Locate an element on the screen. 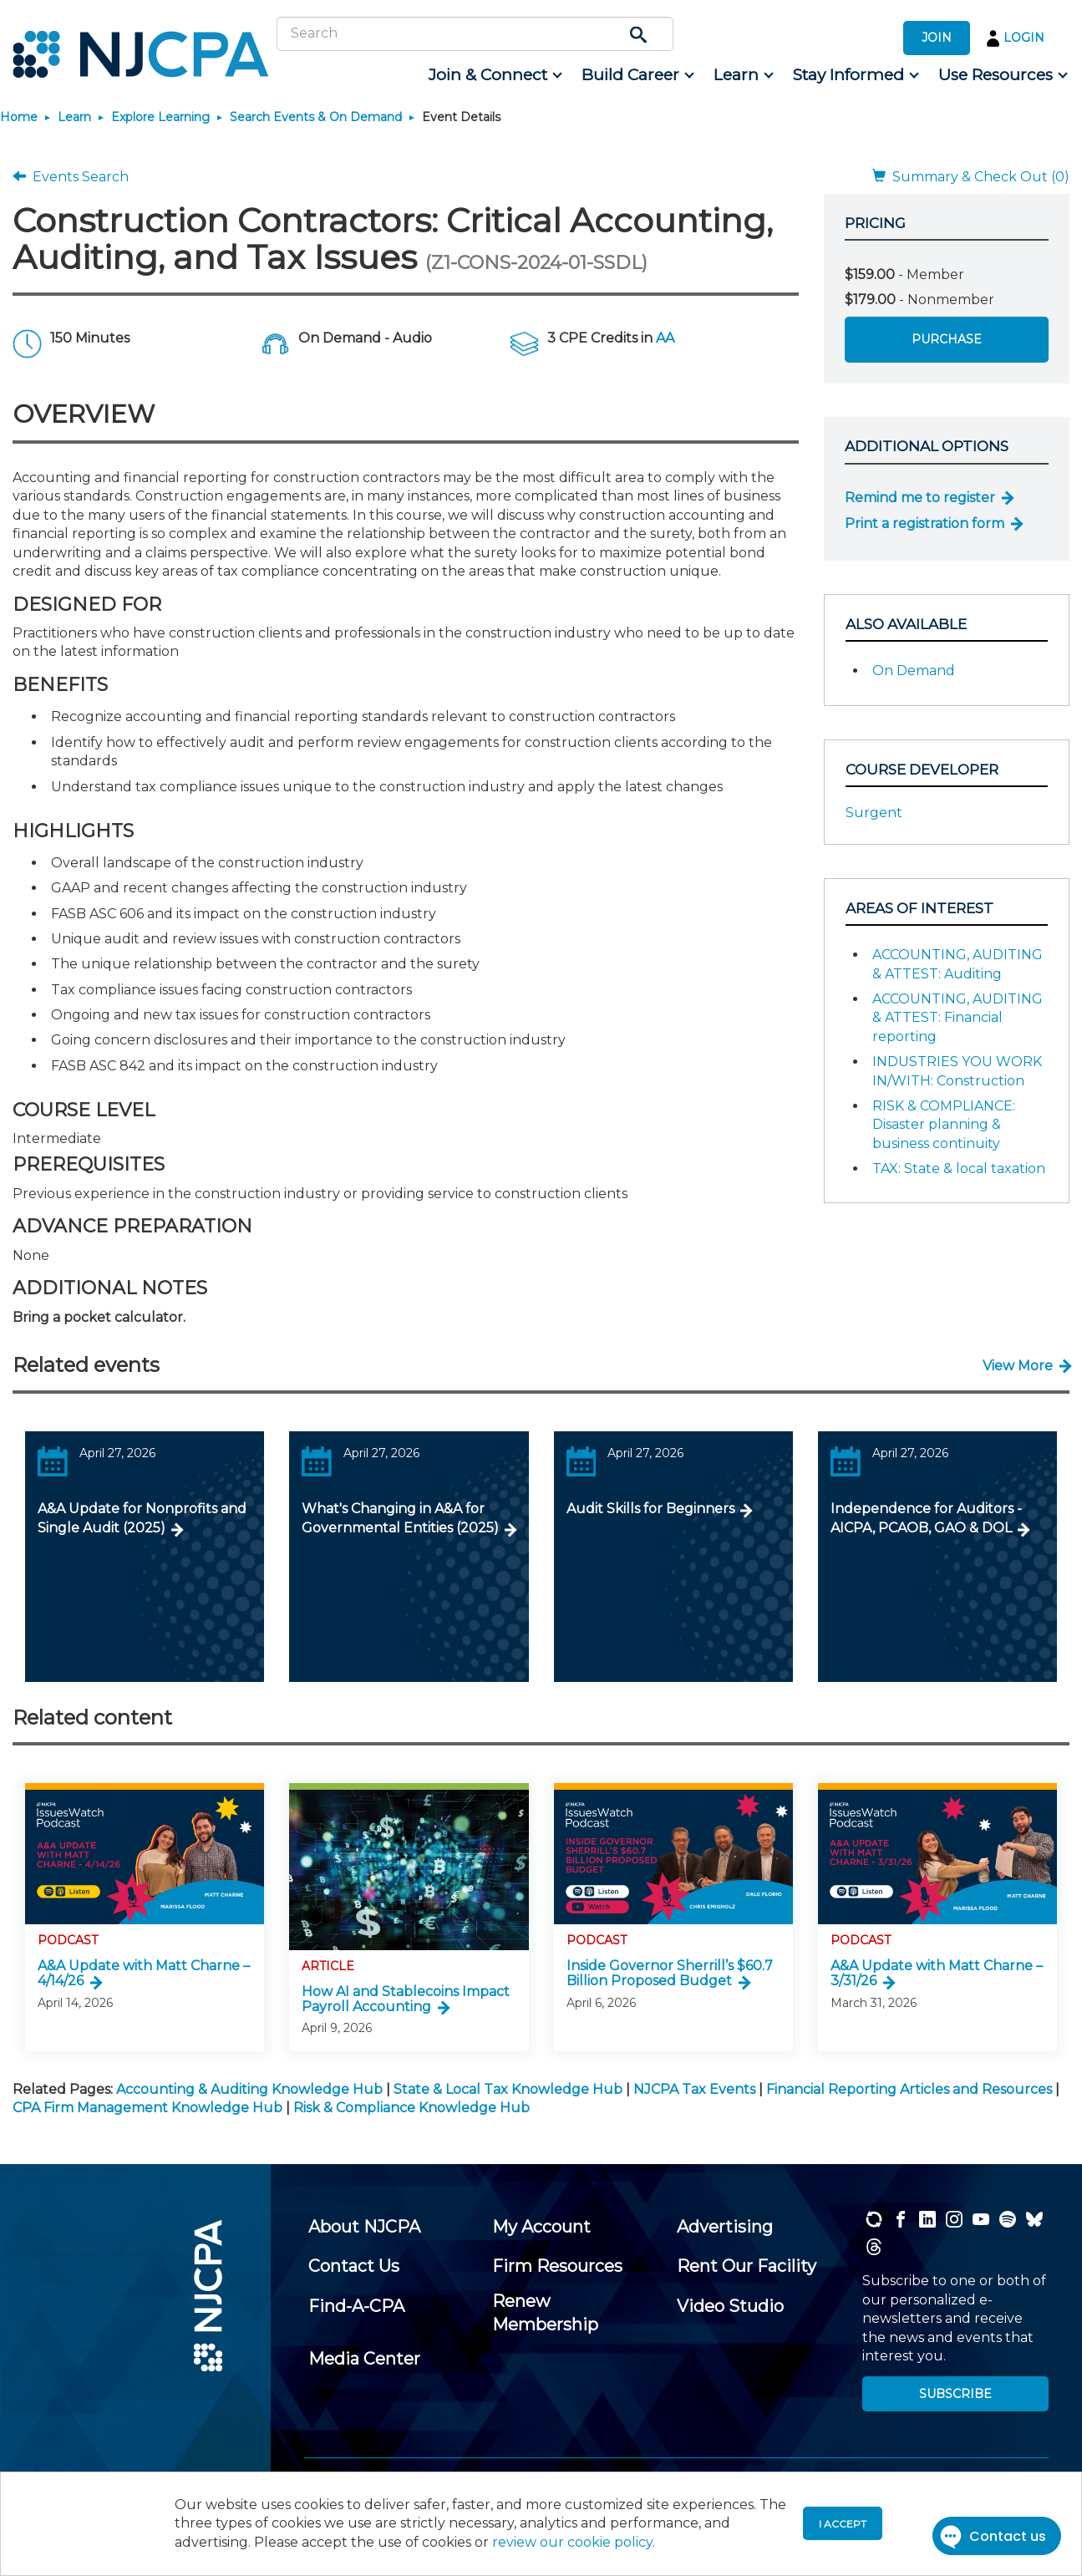 This screenshot has height=2576, width=1082. Explore Learning is located at coordinates (160, 116).